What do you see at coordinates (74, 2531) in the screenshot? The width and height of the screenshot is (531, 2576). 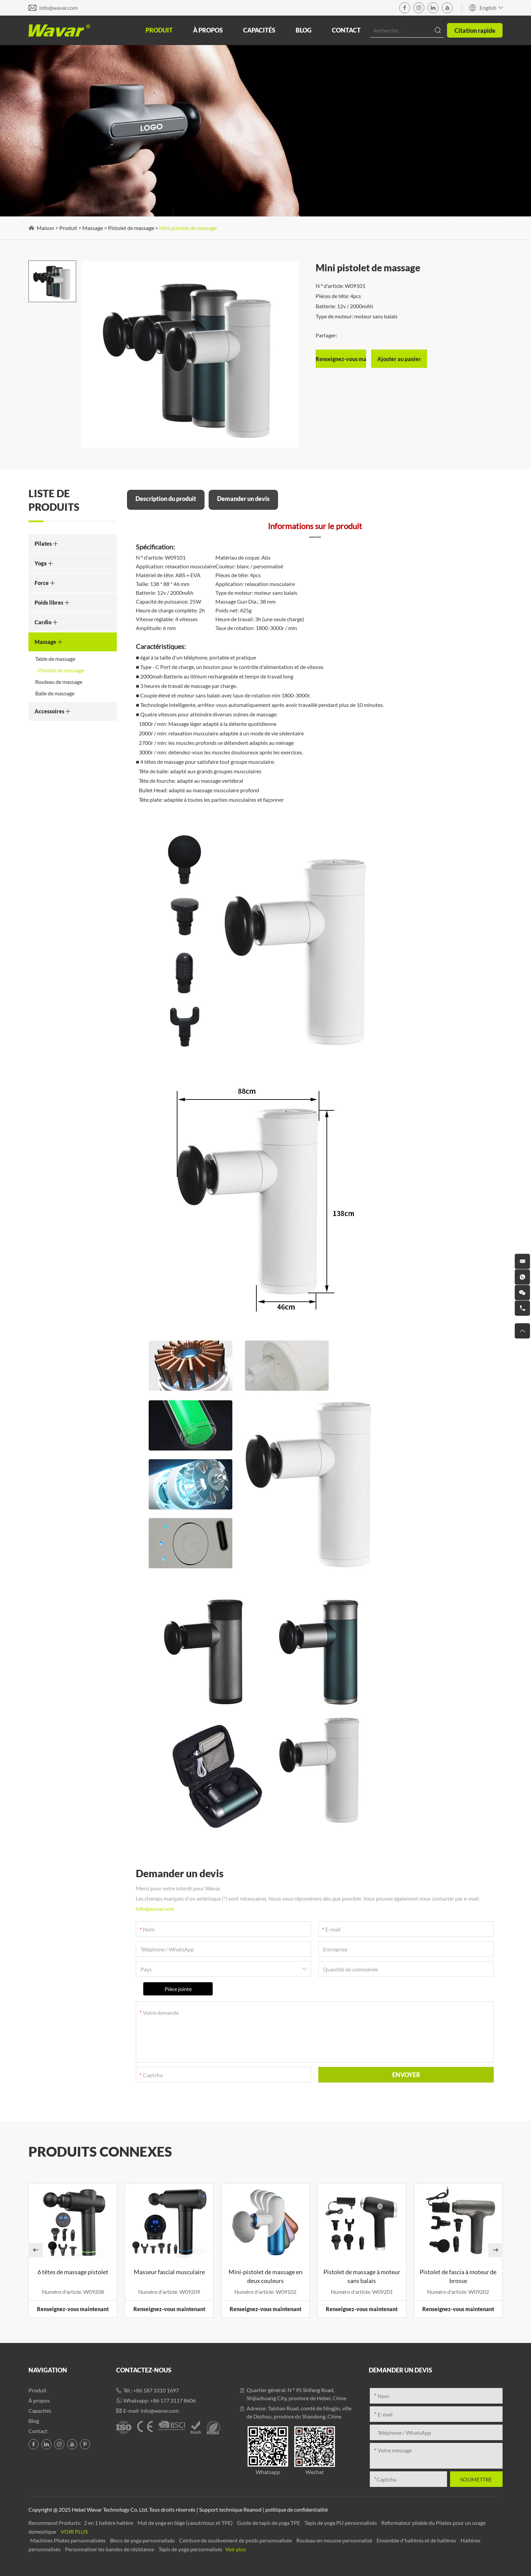 I see `Voir plus` at bounding box center [74, 2531].